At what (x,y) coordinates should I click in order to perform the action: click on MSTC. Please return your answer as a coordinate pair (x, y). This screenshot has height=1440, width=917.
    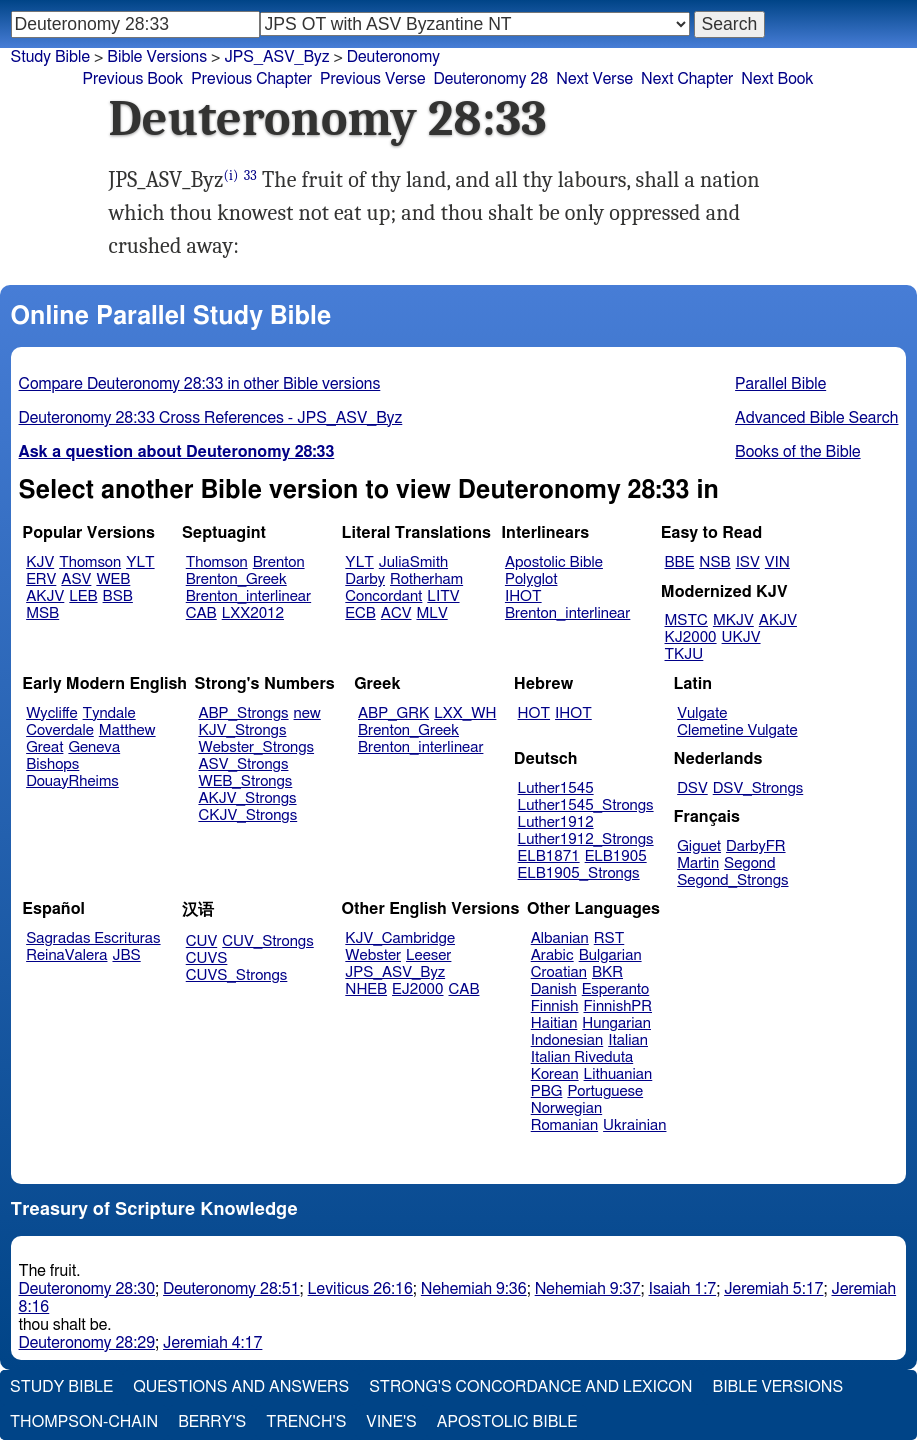
    Looking at the image, I should click on (686, 620).